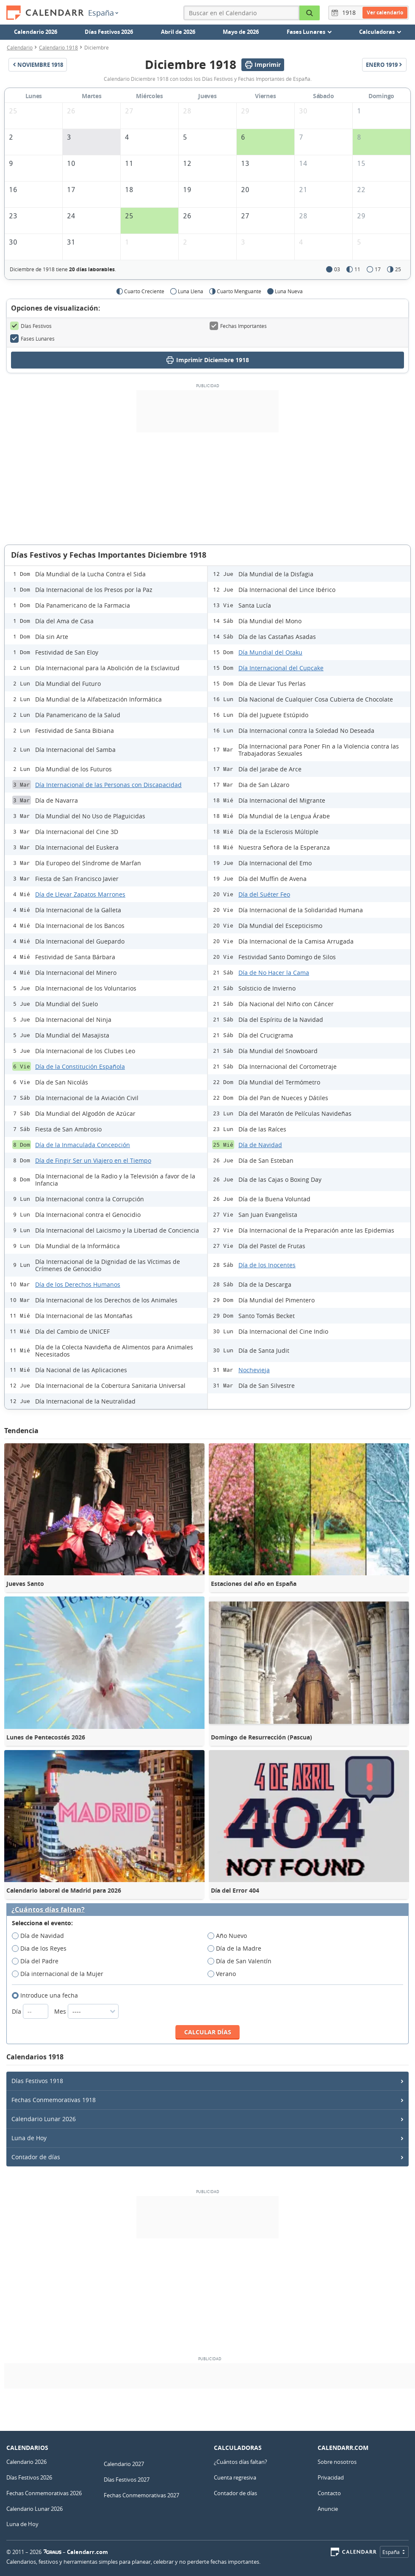 The height and width of the screenshot is (2576, 415). What do you see at coordinates (31, 326) in the screenshot?
I see `Días Festivos` at bounding box center [31, 326].